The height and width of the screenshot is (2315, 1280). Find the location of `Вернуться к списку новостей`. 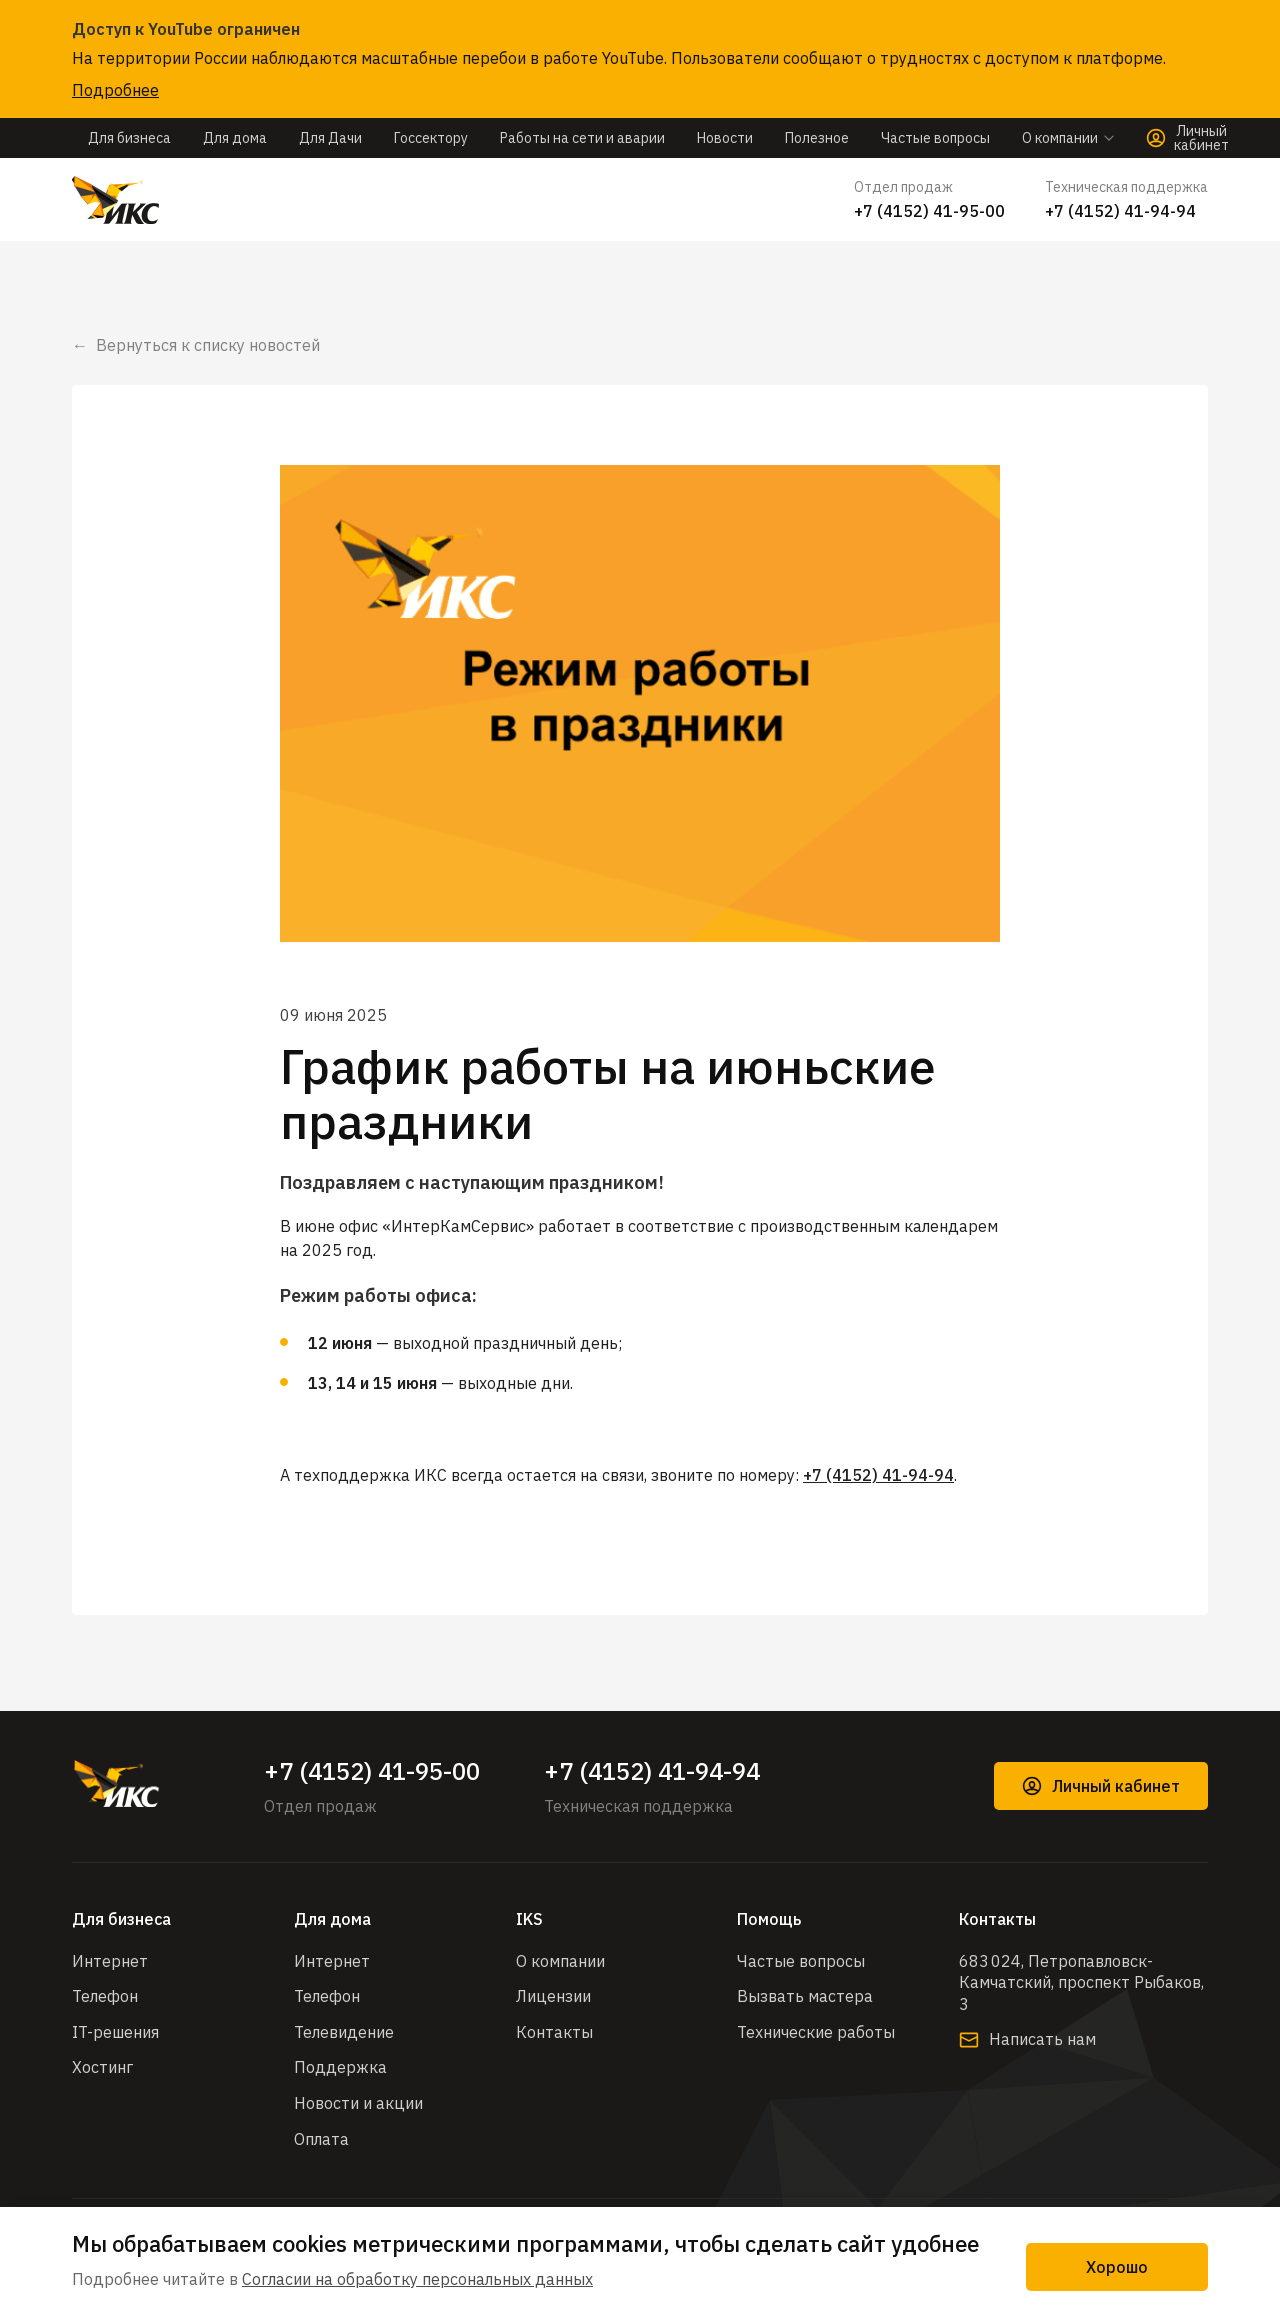

Вернуться к списку новостей is located at coordinates (208, 345).